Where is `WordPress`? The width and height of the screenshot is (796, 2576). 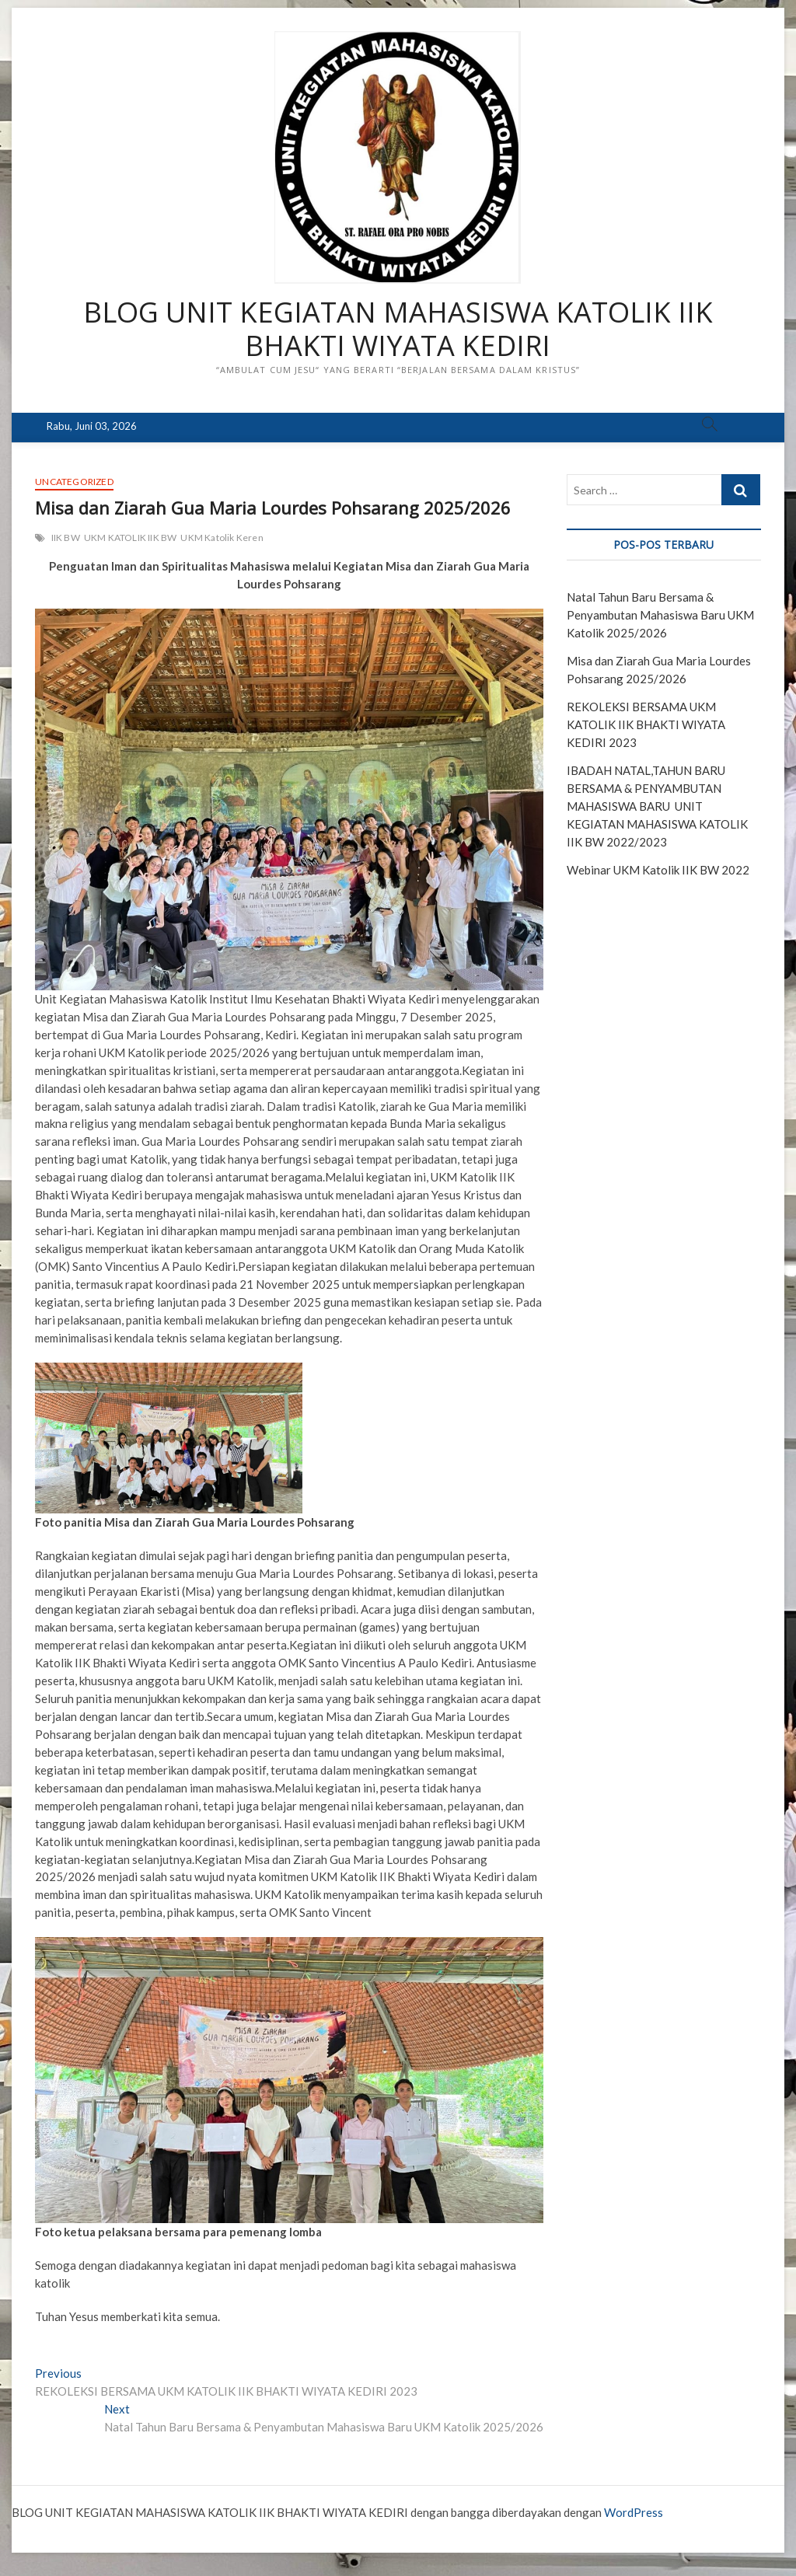
WordPress is located at coordinates (633, 2512).